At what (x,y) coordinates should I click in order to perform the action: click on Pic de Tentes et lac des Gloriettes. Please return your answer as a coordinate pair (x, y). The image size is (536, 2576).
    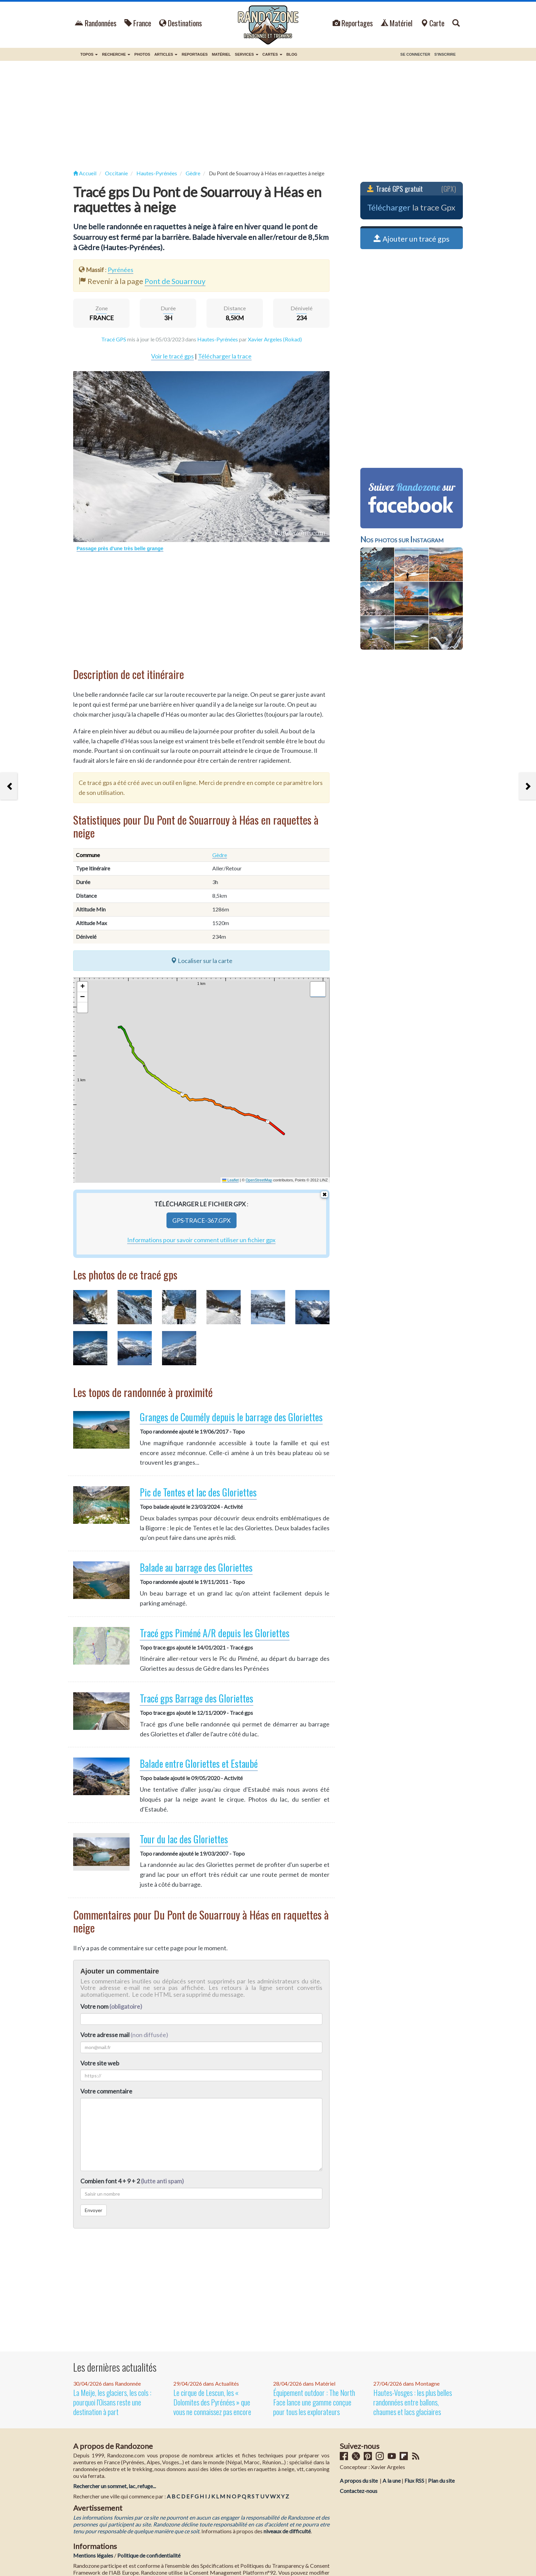
    Looking at the image, I should click on (198, 1492).